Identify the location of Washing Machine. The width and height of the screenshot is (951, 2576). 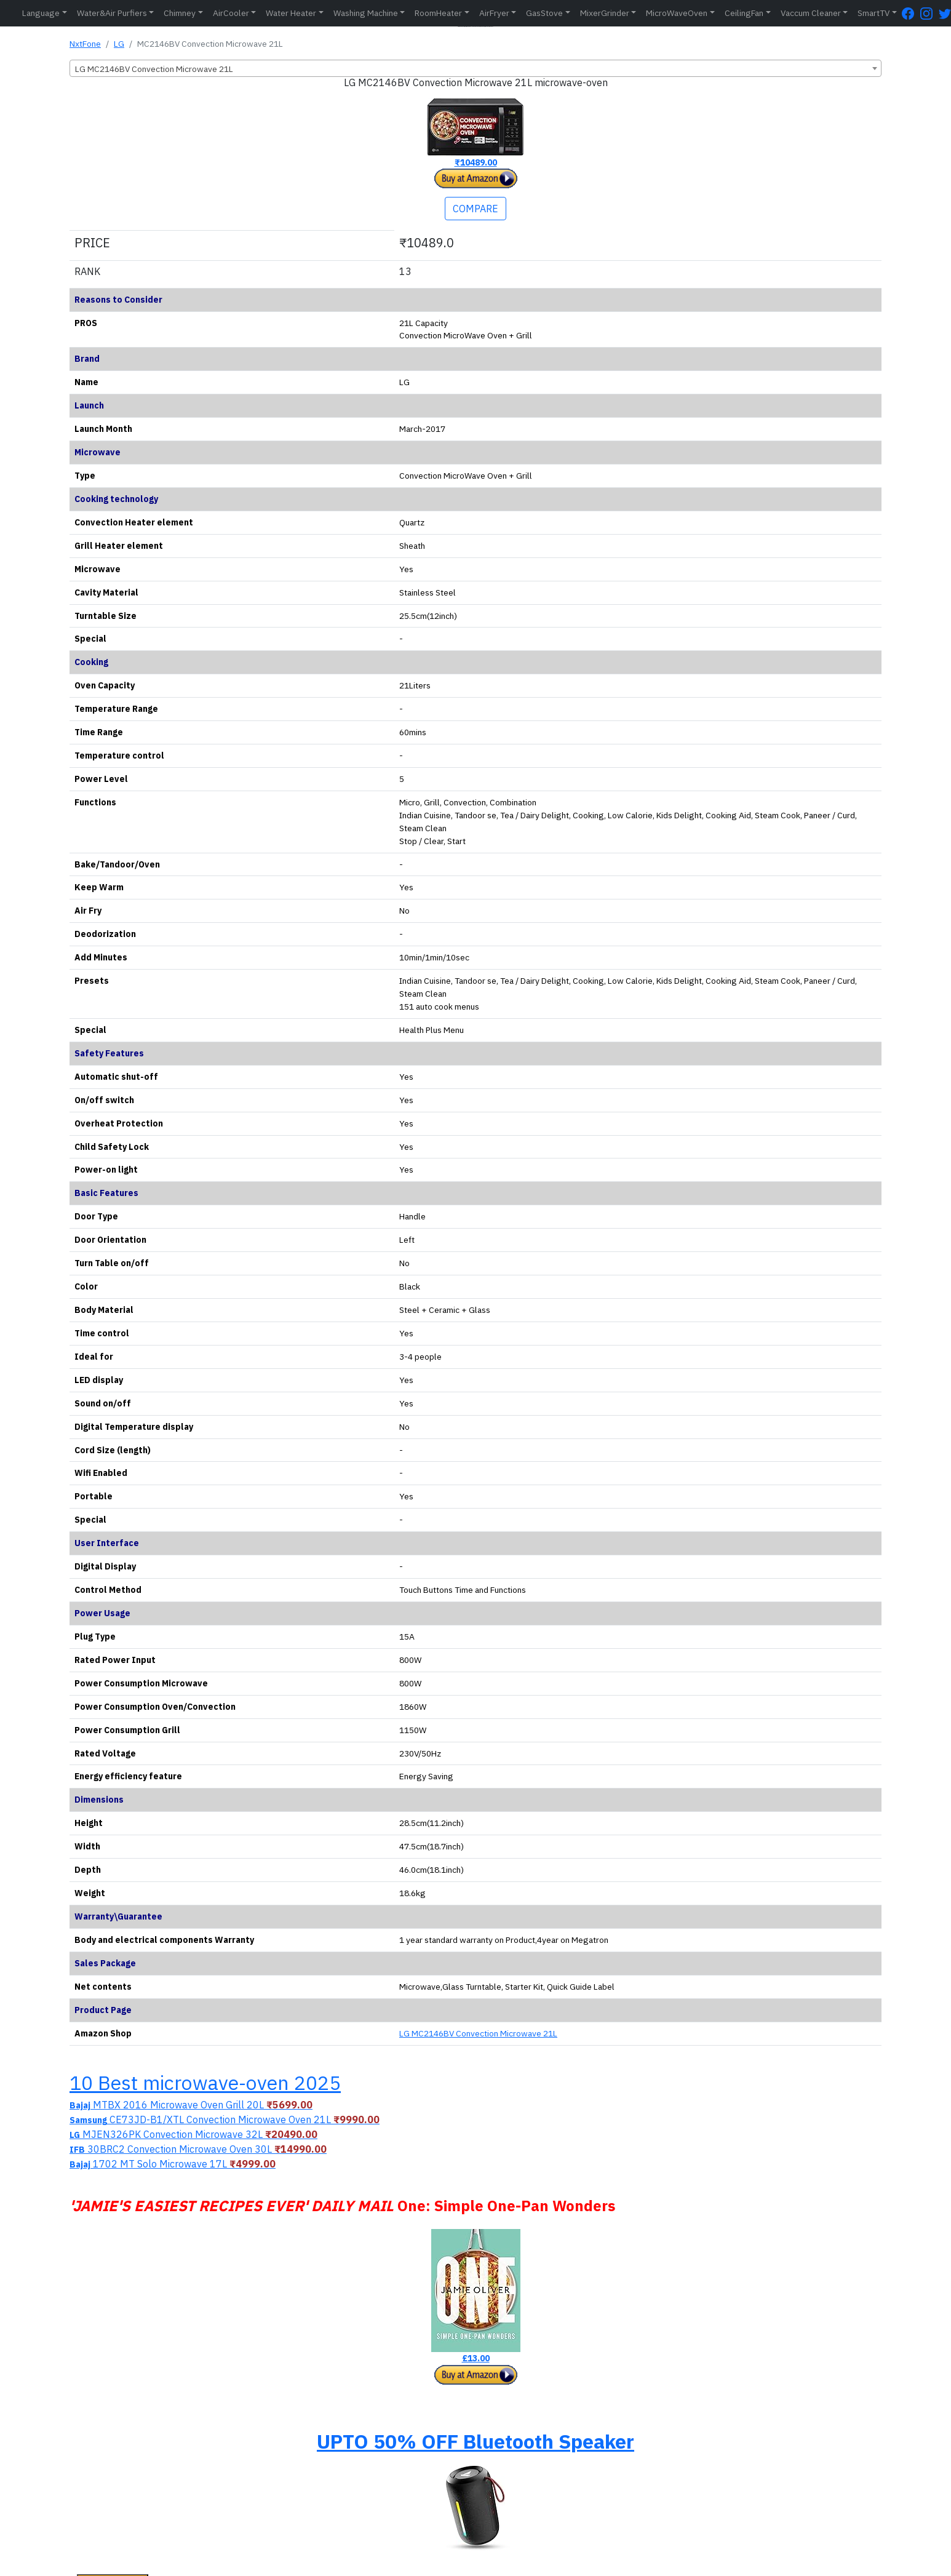
(365, 12).